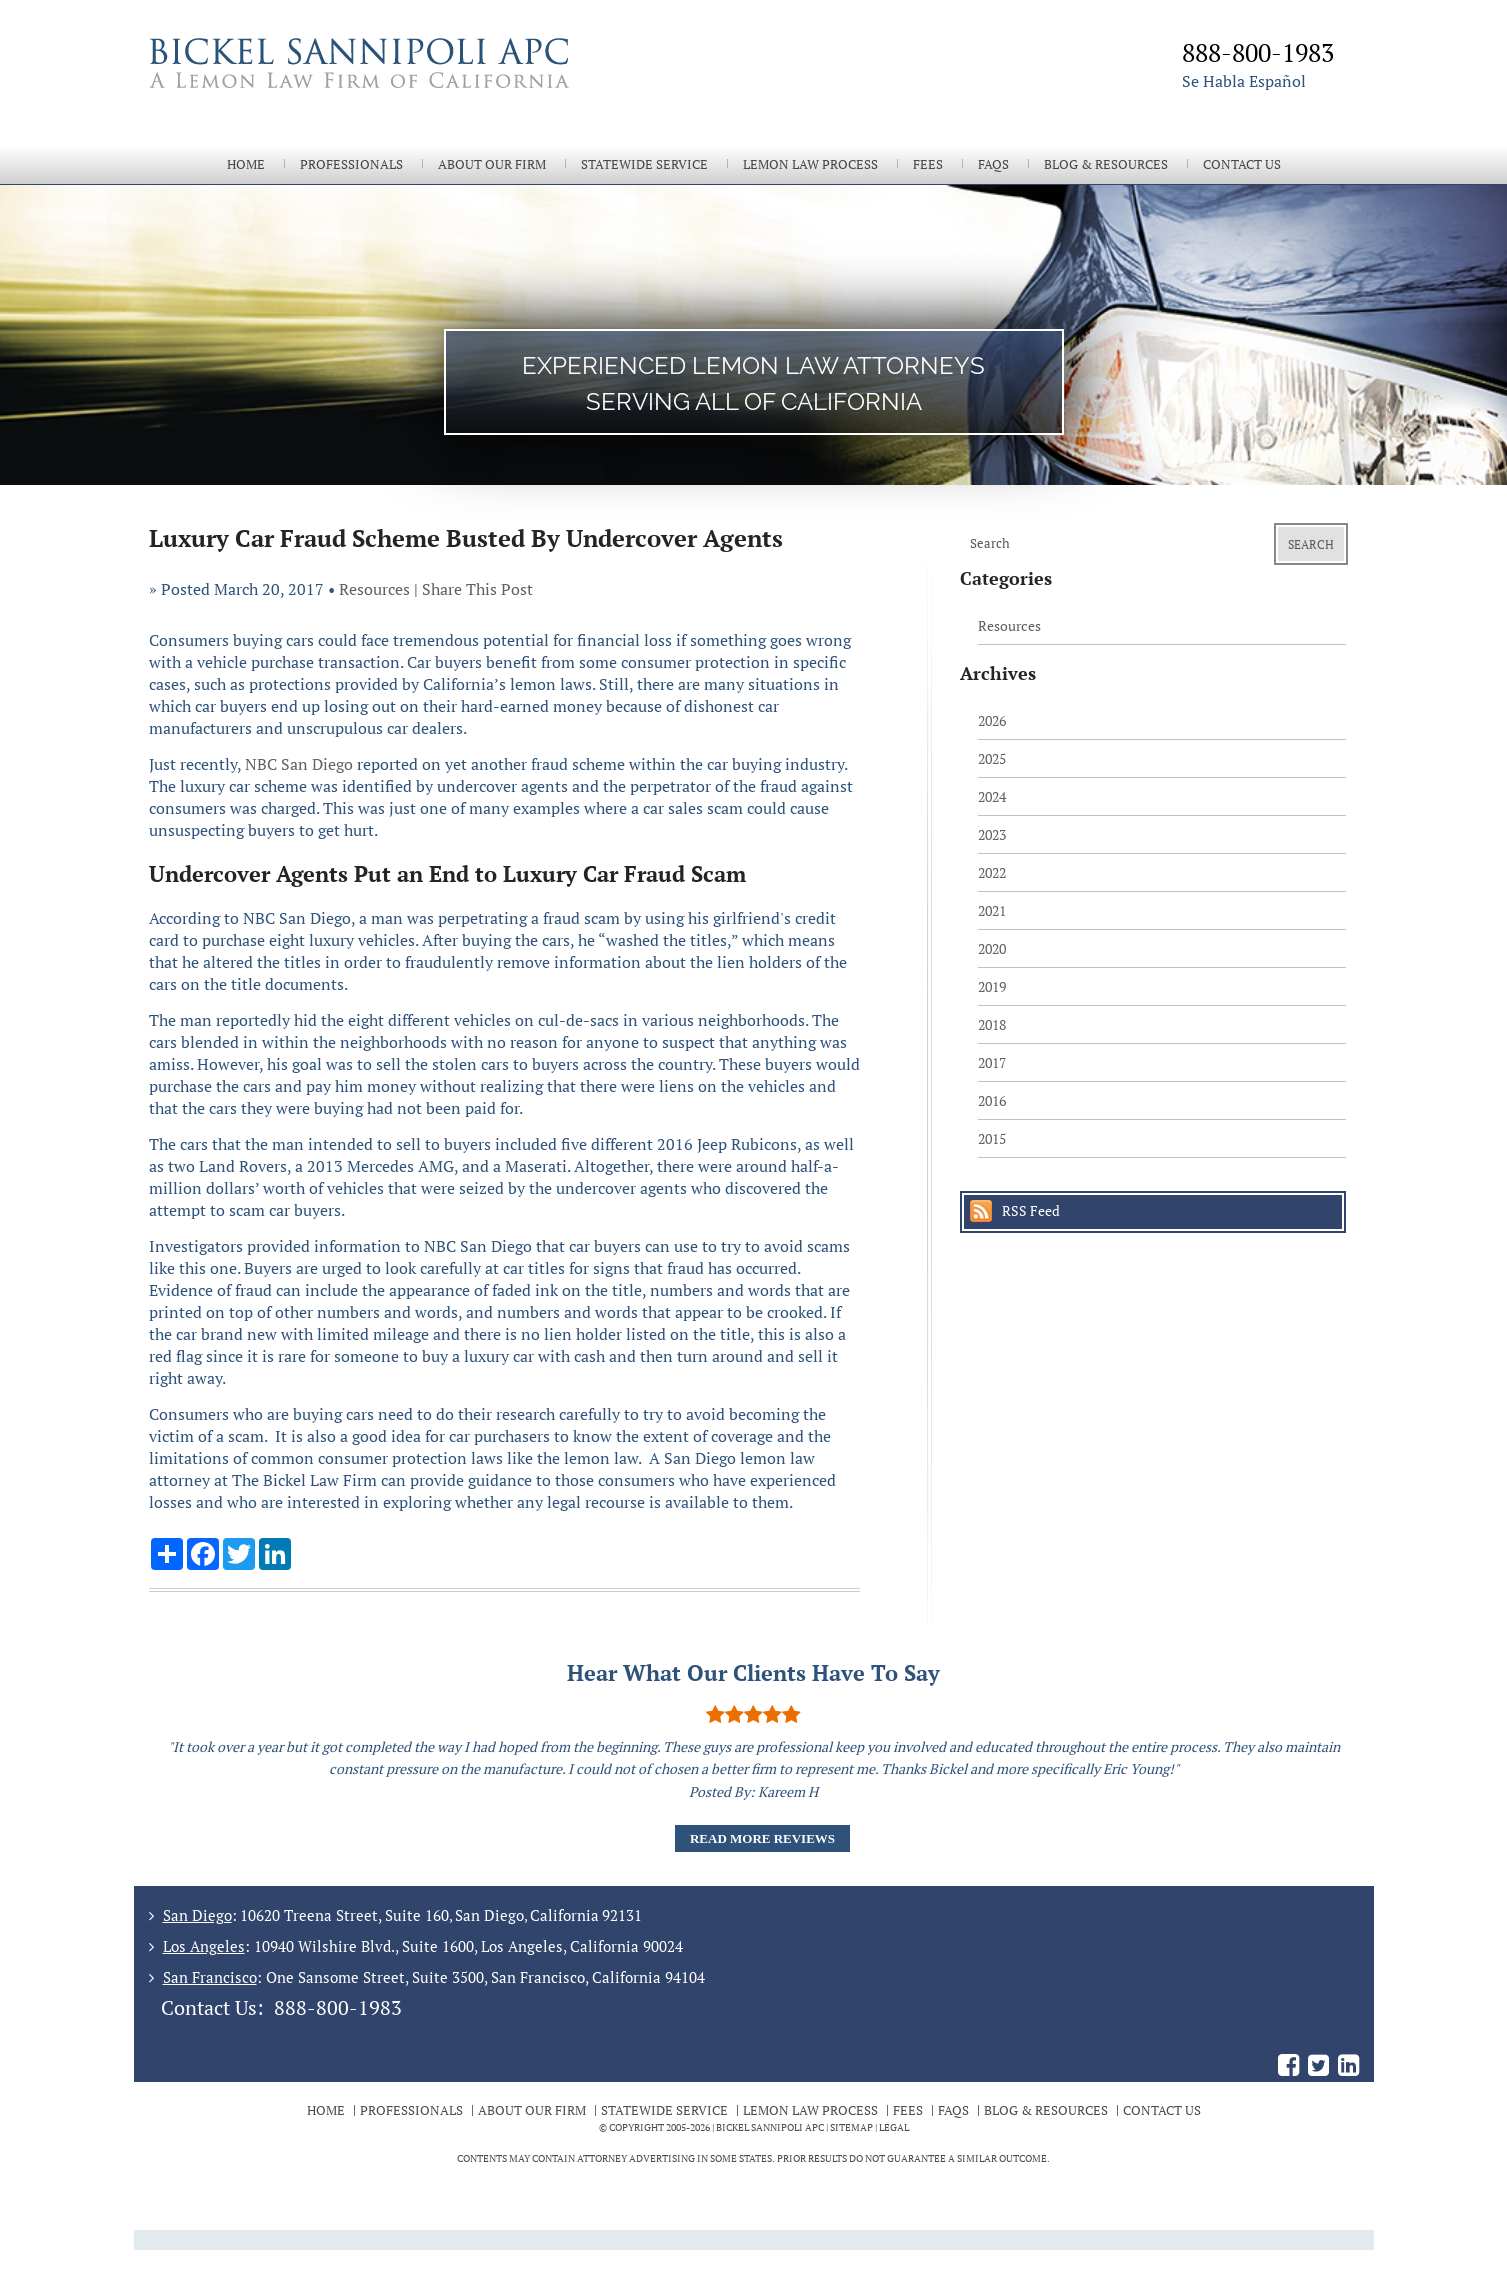  What do you see at coordinates (351, 164) in the screenshot?
I see `Professionals` at bounding box center [351, 164].